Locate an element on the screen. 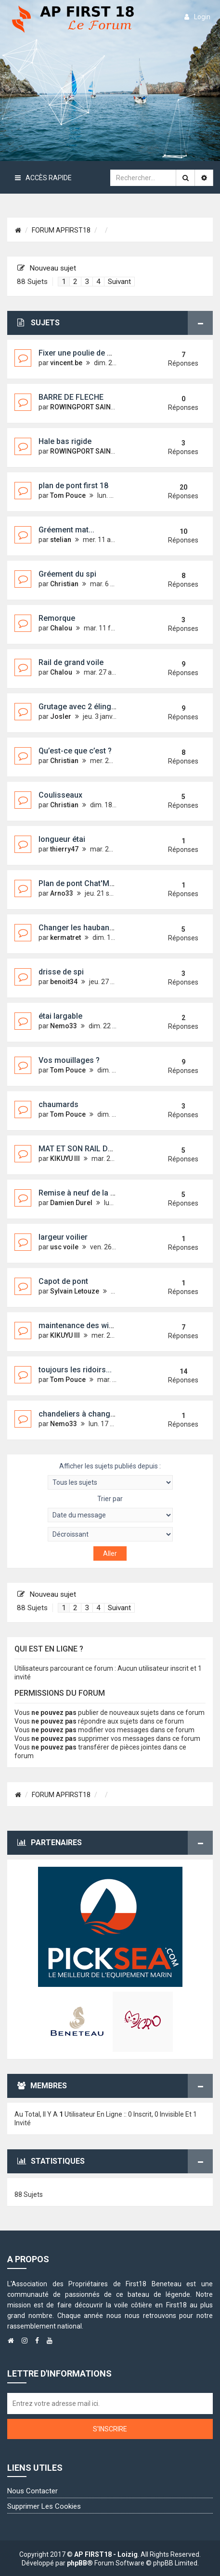  étai largable is located at coordinates (60, 1016).